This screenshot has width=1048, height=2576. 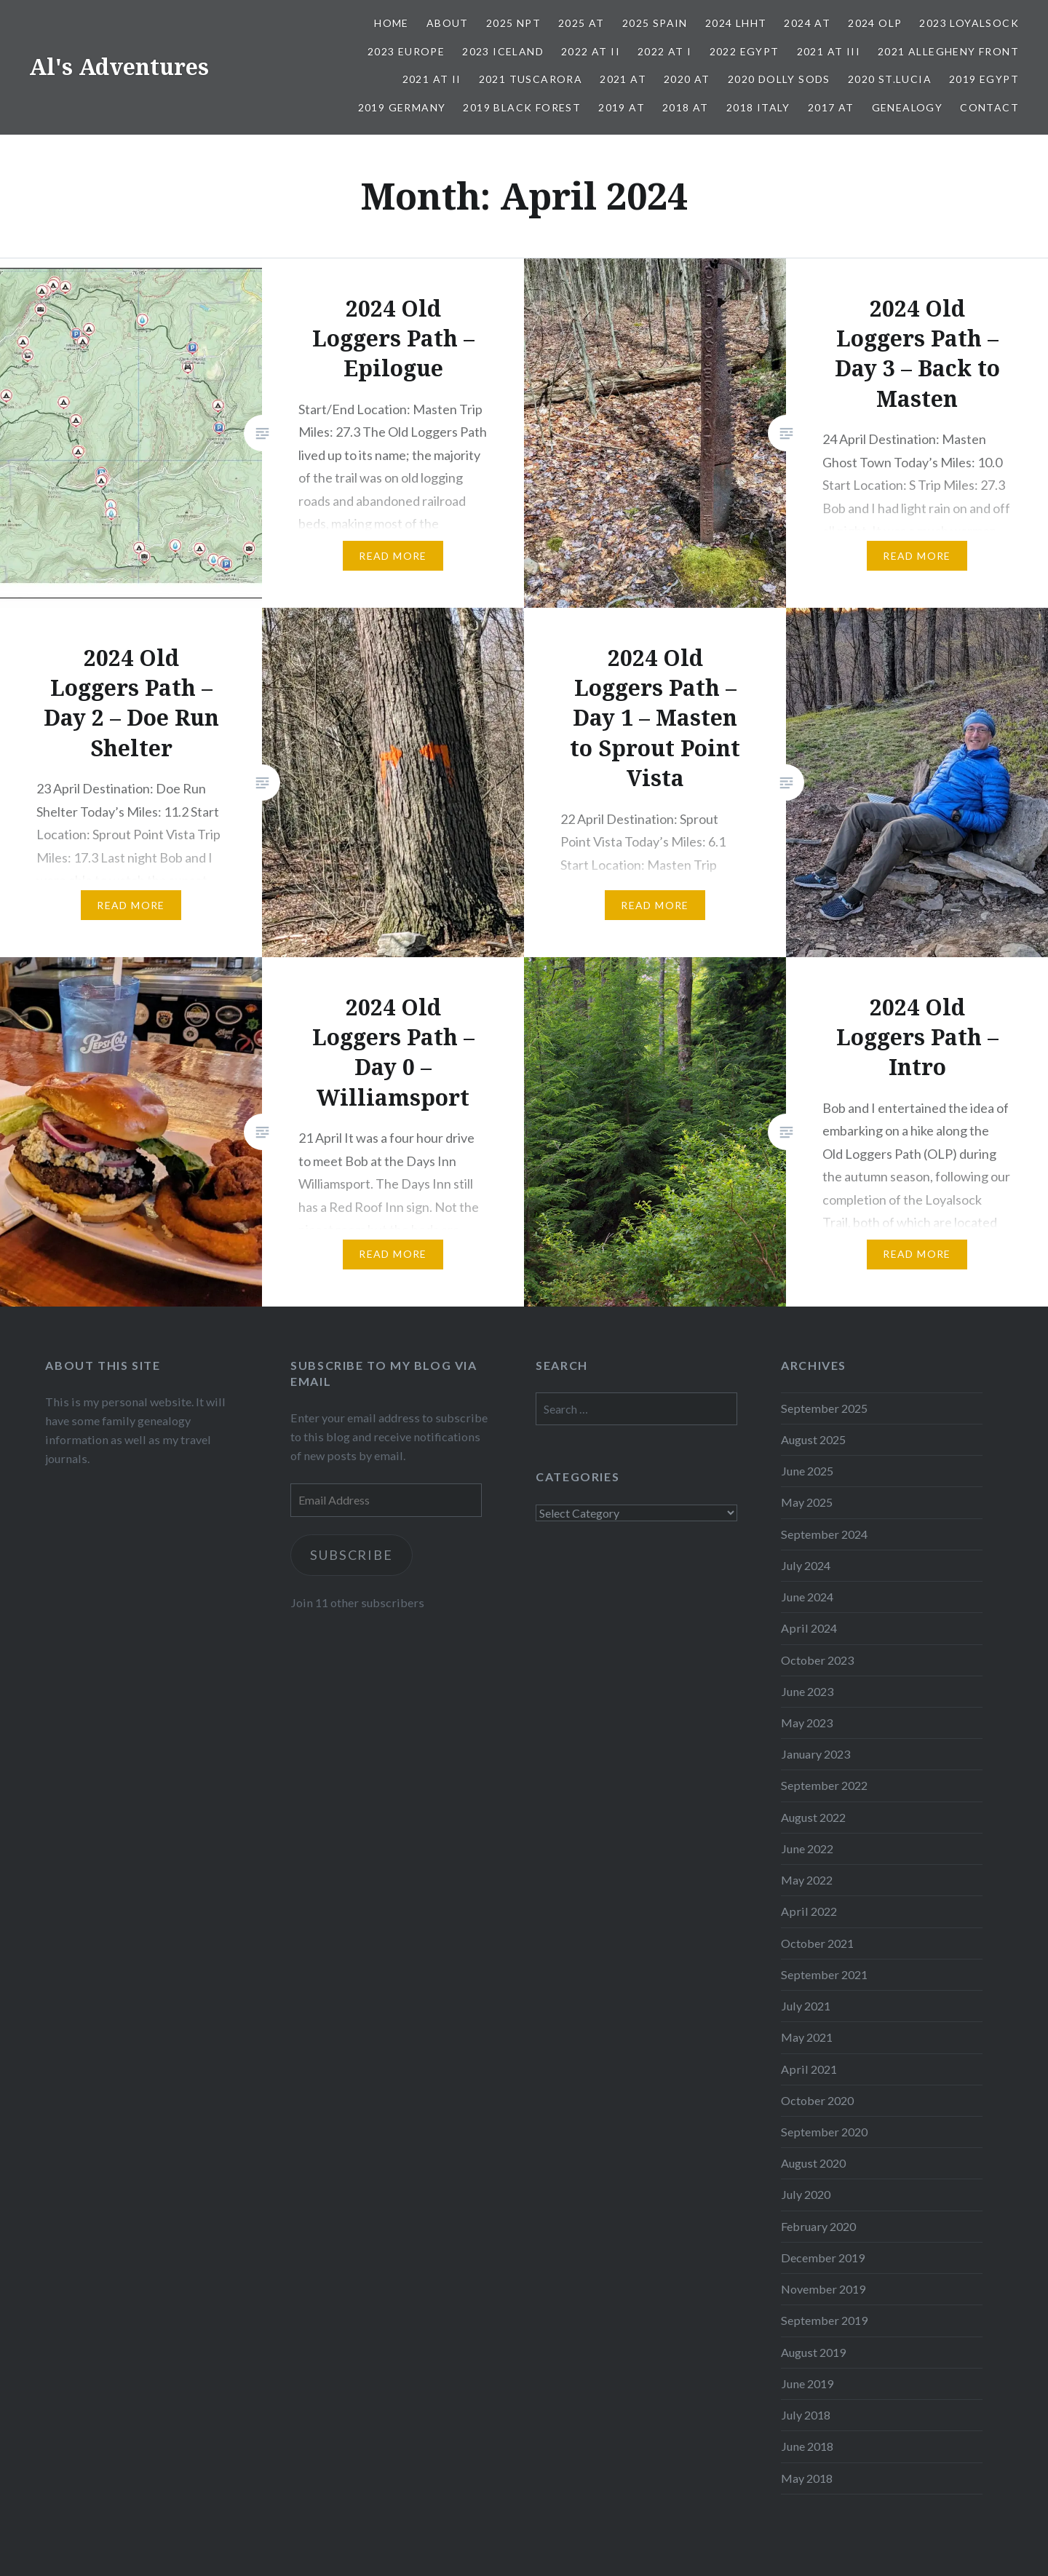 I want to click on 2025 NPT, so click(x=513, y=23).